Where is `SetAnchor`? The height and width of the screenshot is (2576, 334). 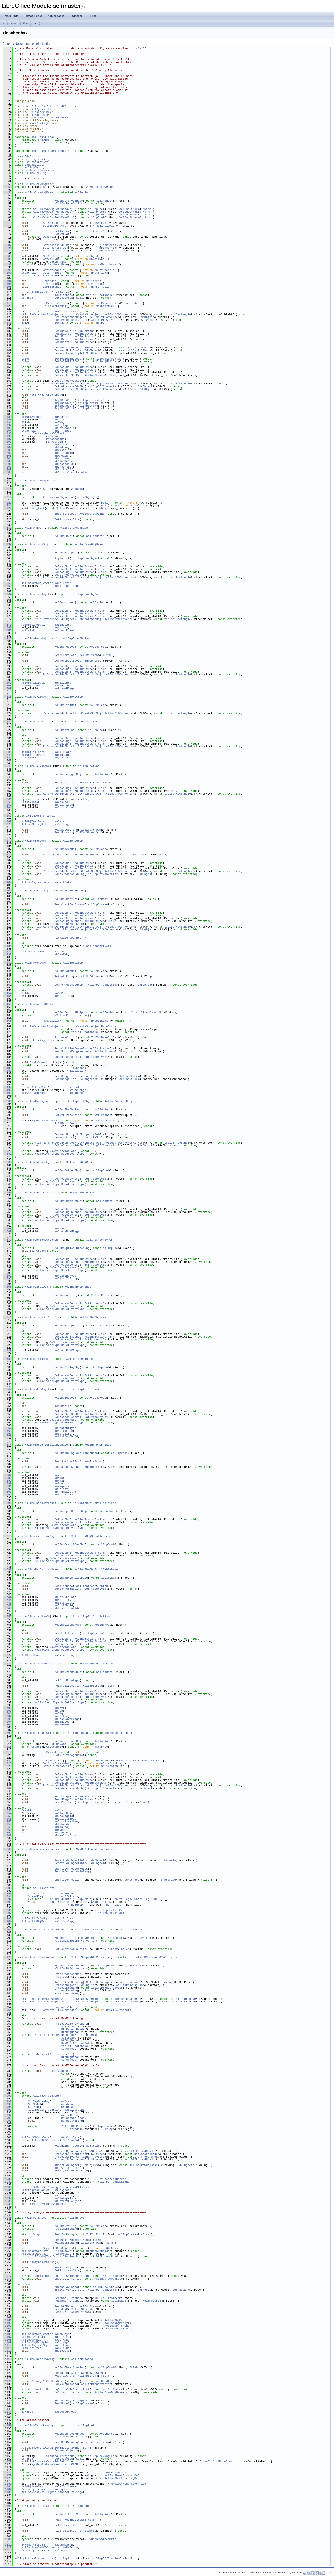 SetAnchor is located at coordinates (62, 231).